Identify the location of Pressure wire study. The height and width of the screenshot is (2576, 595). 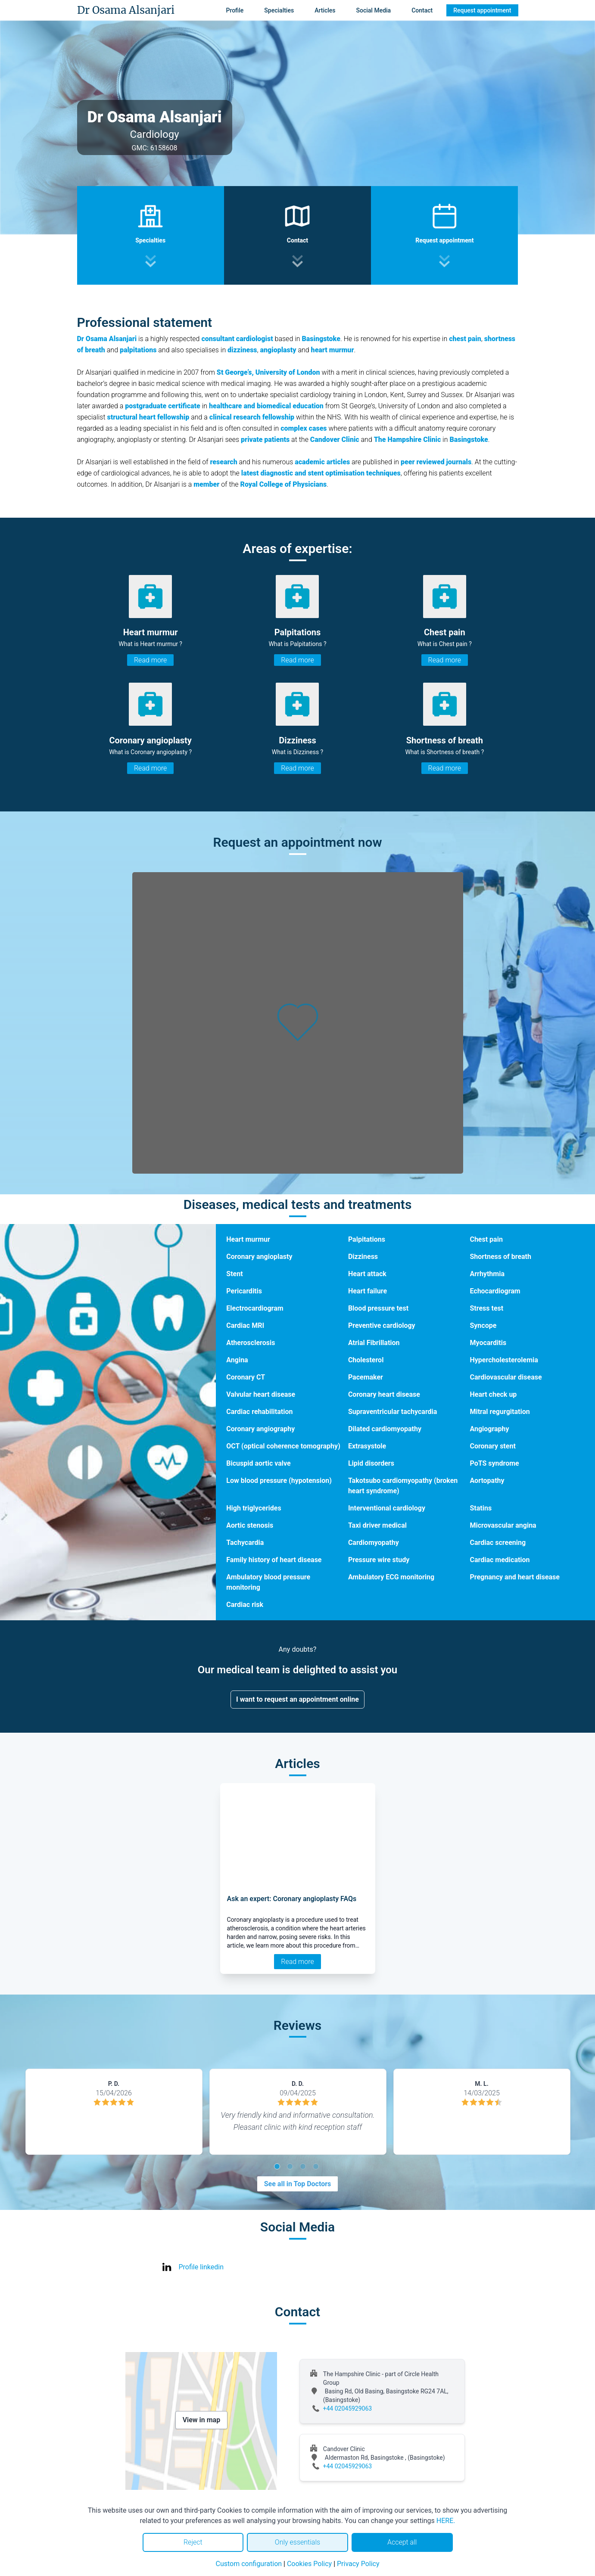
(378, 1560).